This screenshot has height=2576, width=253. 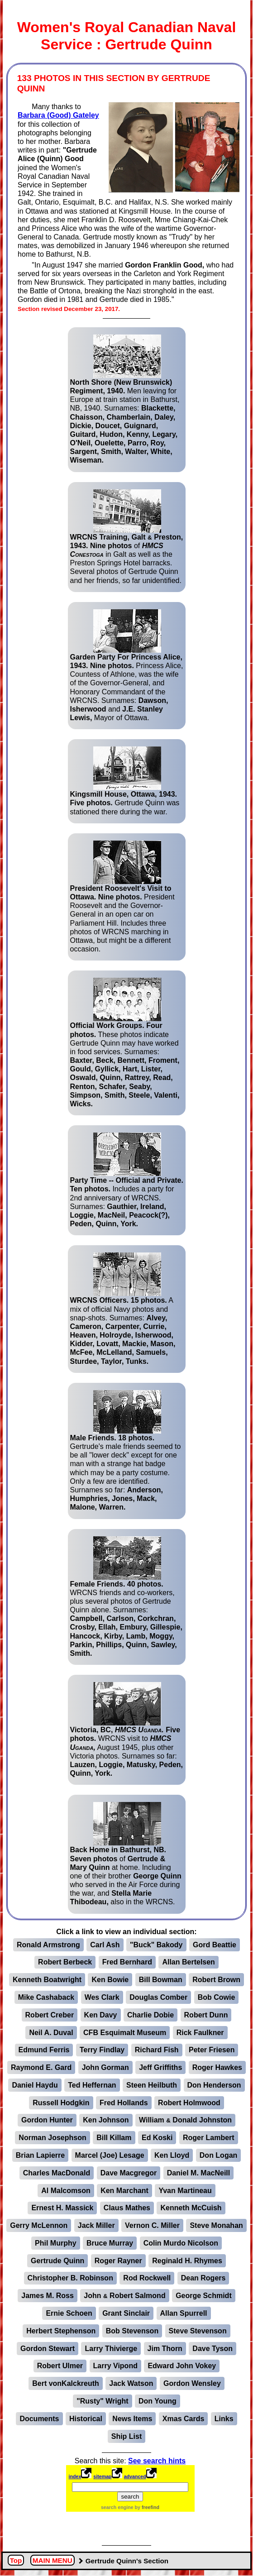 I want to click on Larry Vipond, so click(x=115, y=2366).